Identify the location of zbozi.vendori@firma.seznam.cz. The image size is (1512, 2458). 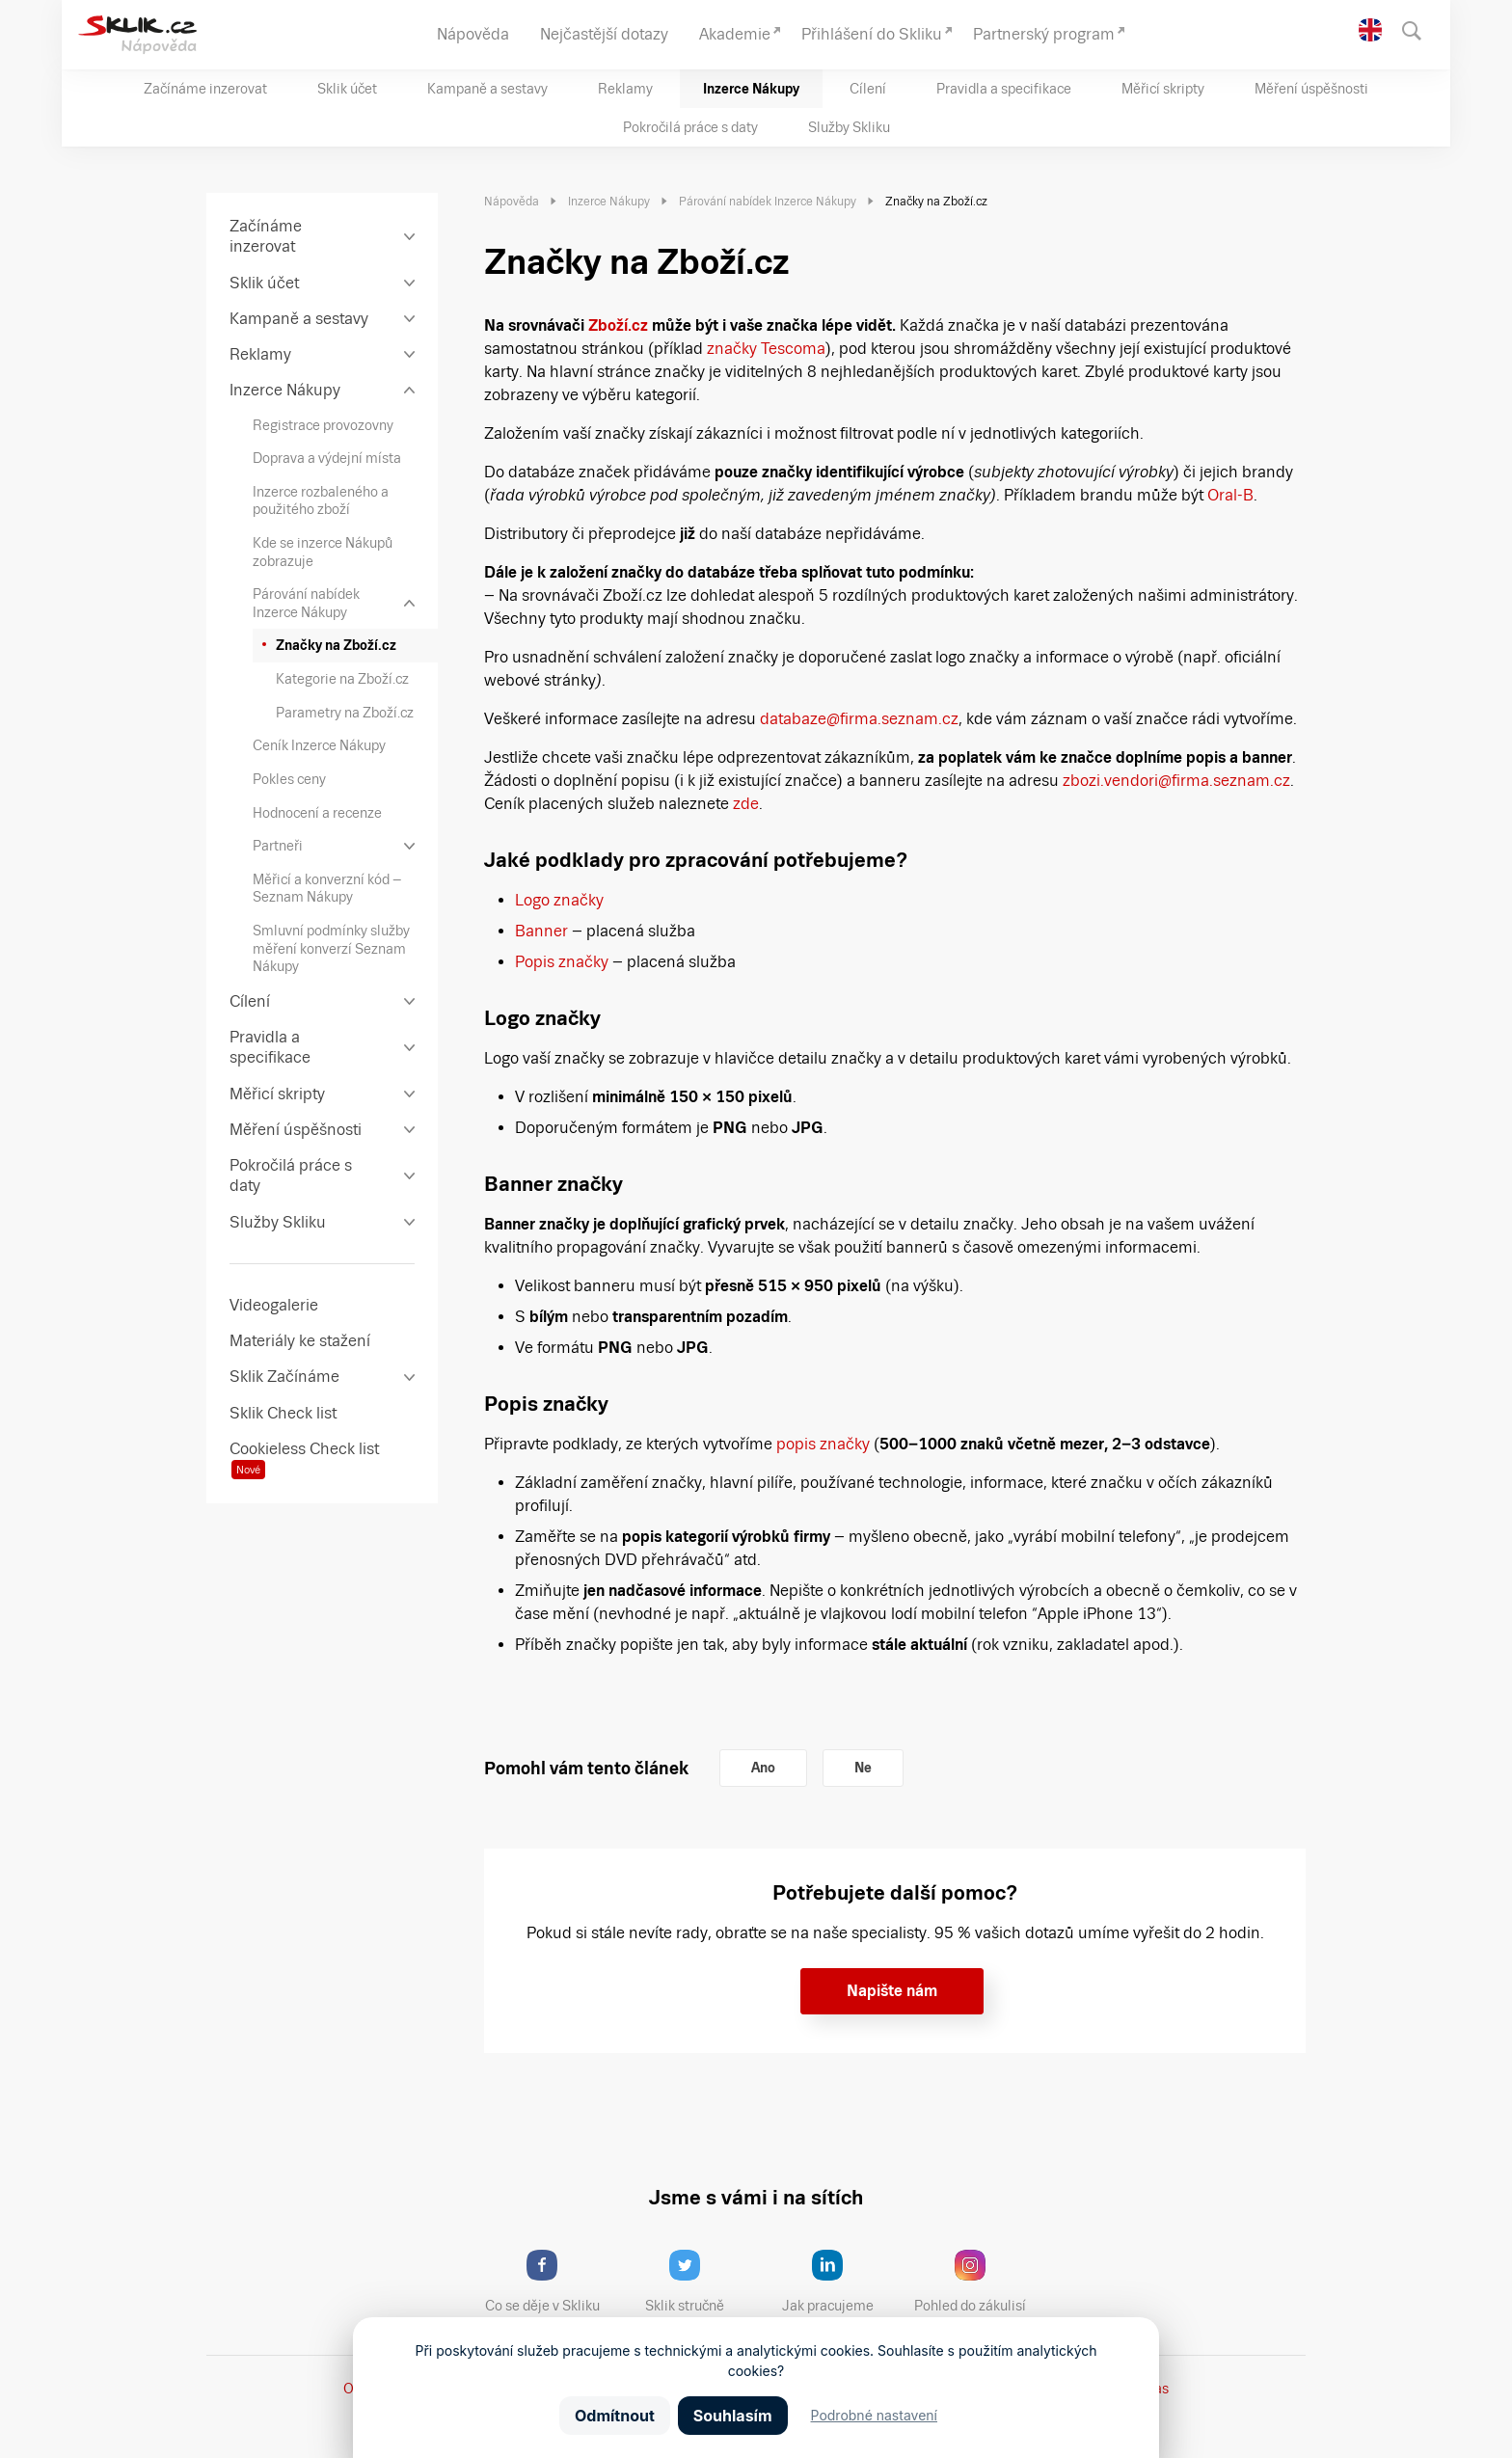
(1176, 780).